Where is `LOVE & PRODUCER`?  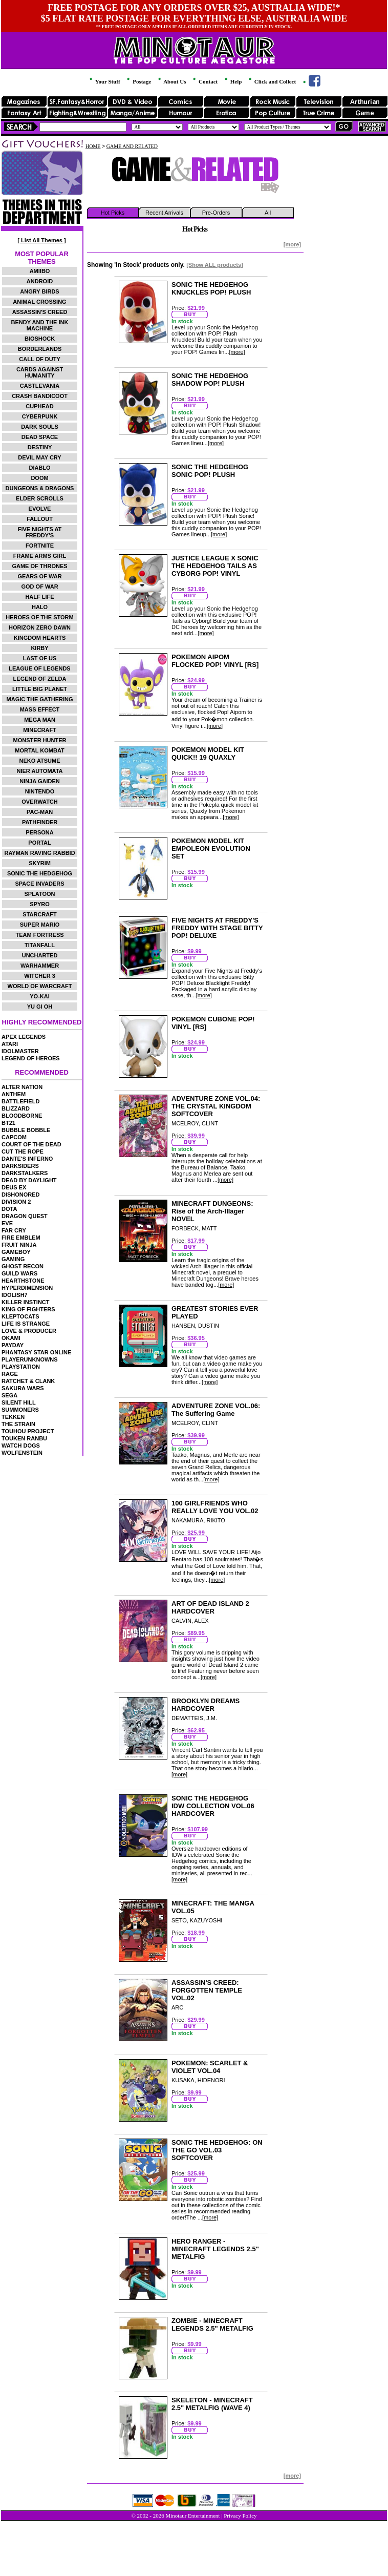
LOVE & PRODUCER is located at coordinates (29, 1331).